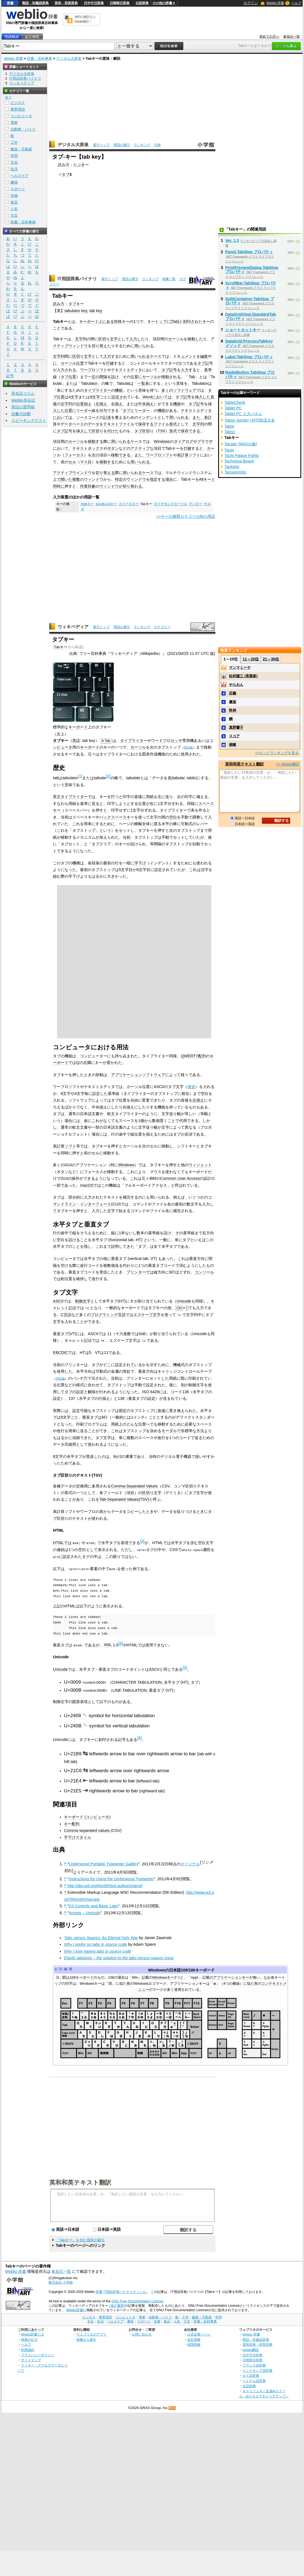 The width and height of the screenshot is (304, 2576). What do you see at coordinates (171, 377) in the screenshot?
I see `移動される` at bounding box center [171, 377].